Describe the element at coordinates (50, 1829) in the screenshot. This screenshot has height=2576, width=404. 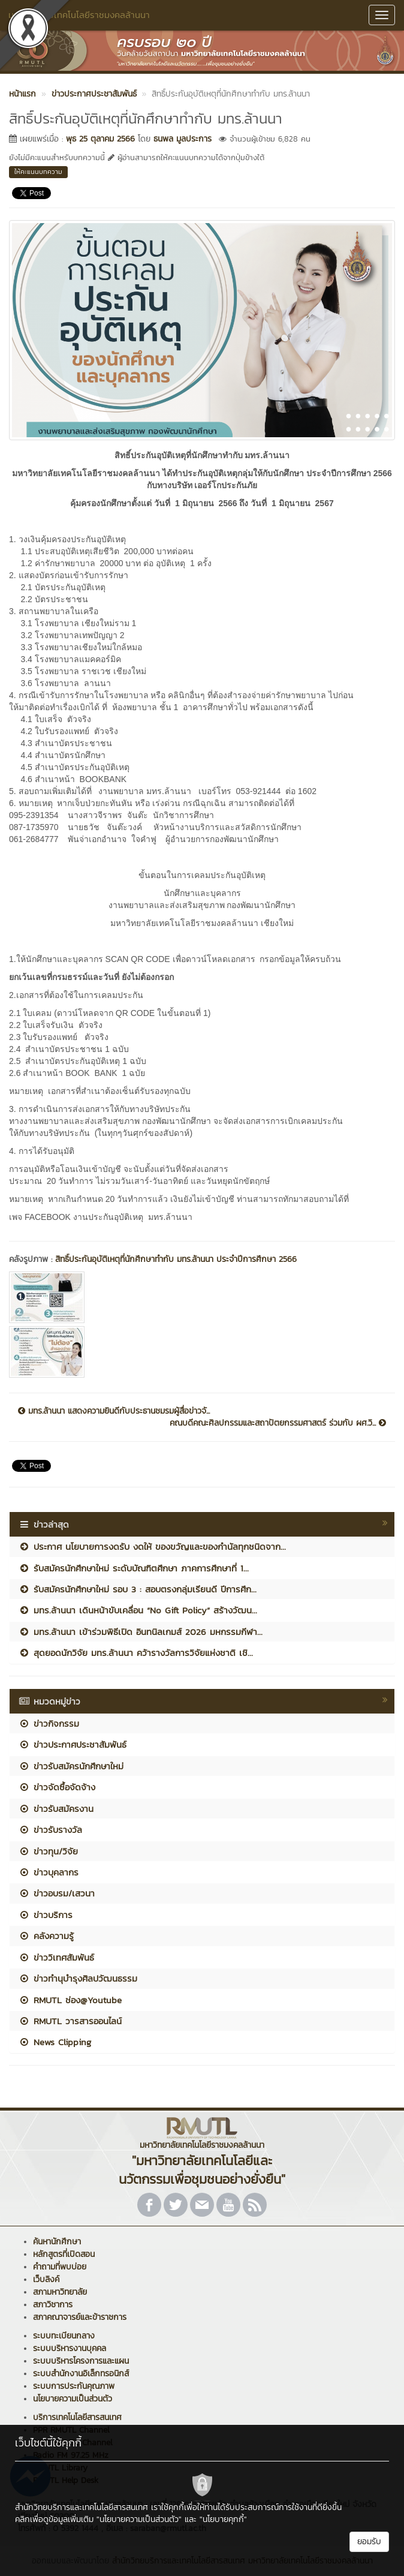
I see `ข่าวรับรางวัล` at that location.